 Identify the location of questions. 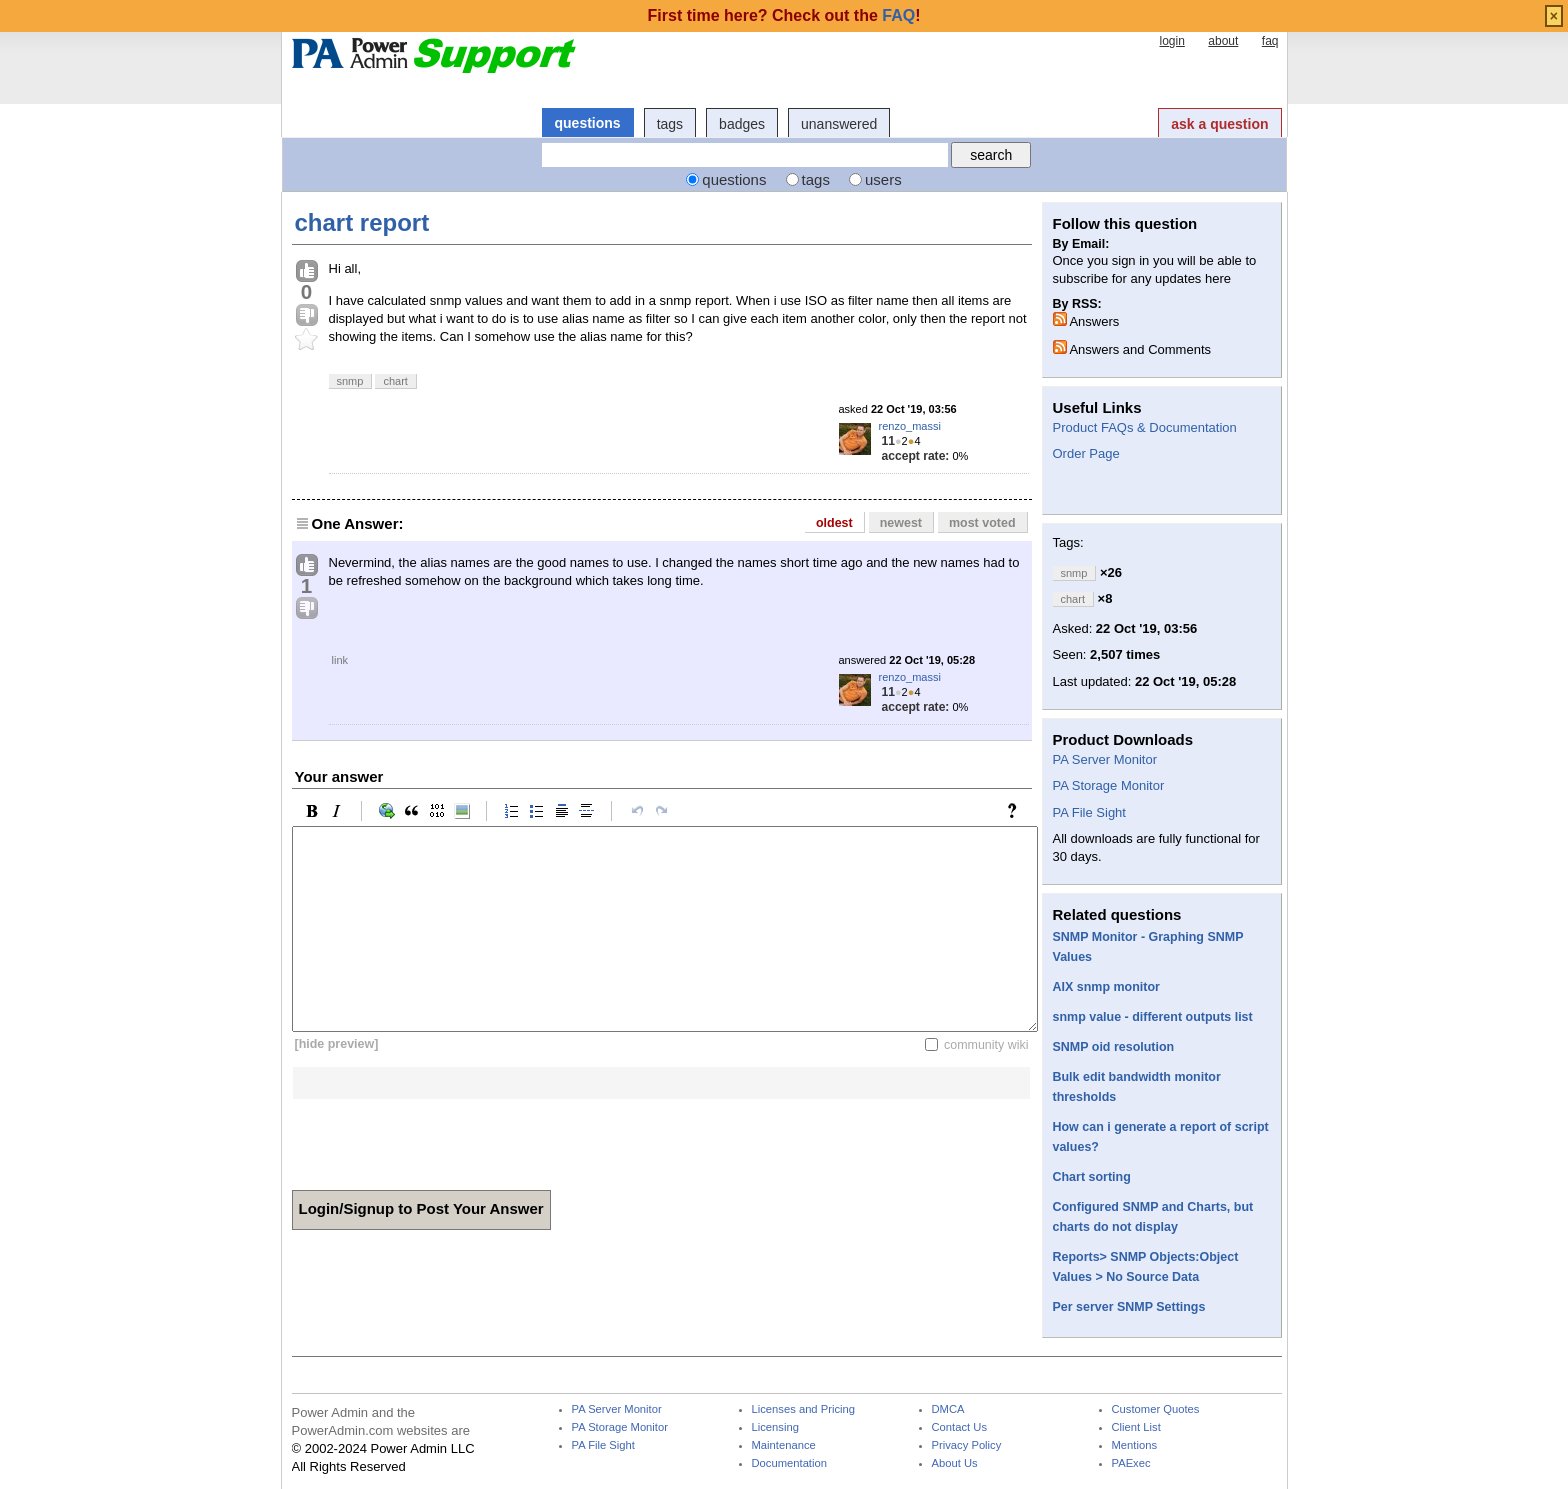
(588, 123).